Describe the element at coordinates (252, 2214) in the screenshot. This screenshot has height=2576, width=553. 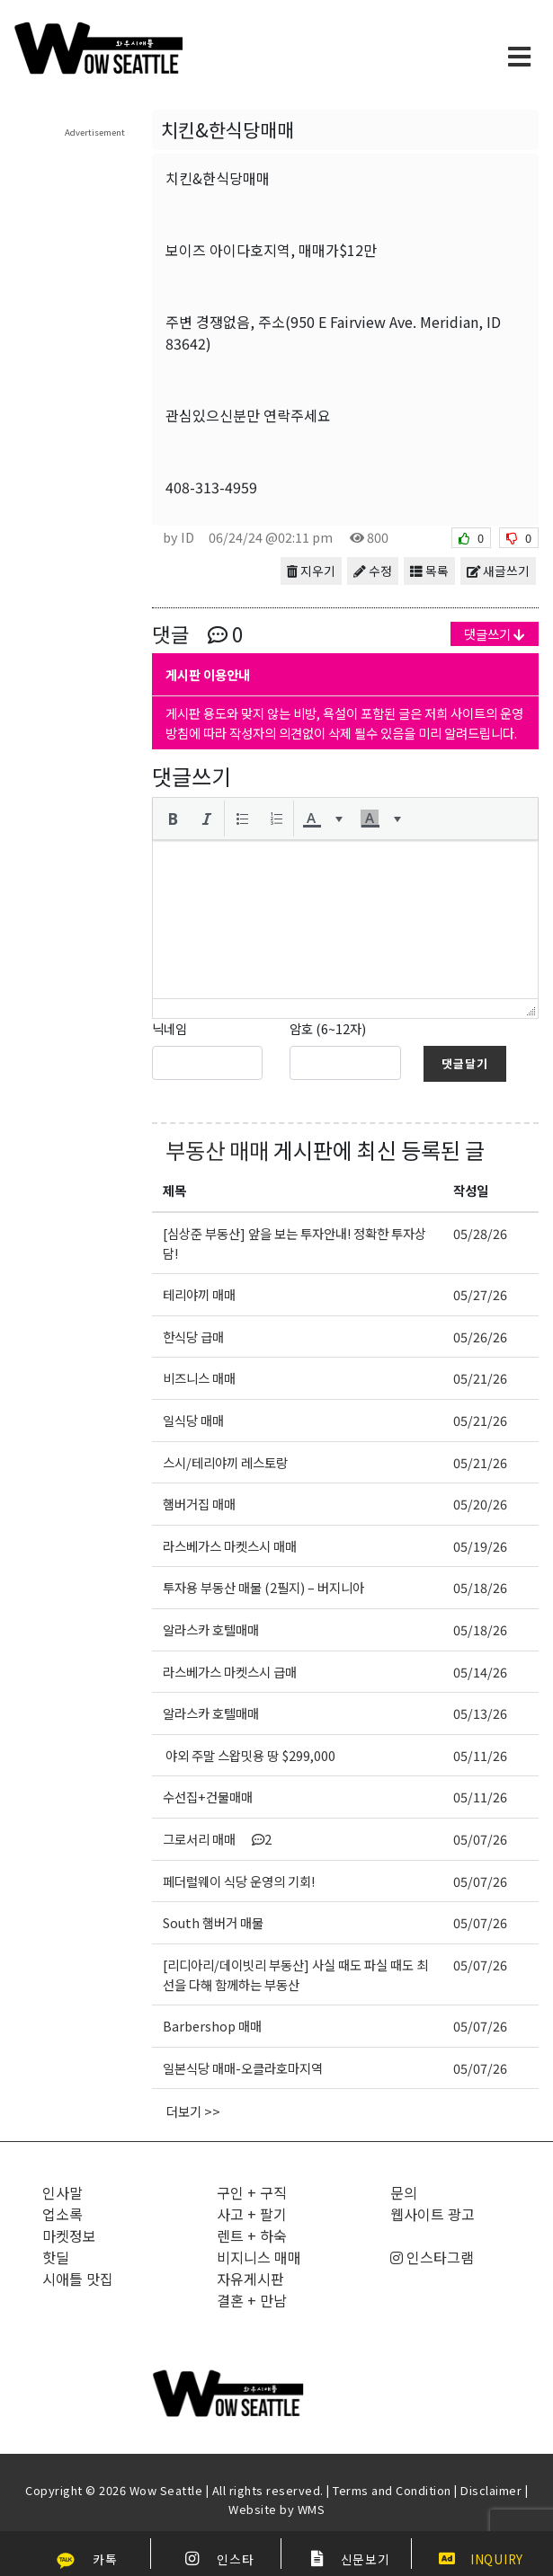
I see `사고 + 팔기` at that location.